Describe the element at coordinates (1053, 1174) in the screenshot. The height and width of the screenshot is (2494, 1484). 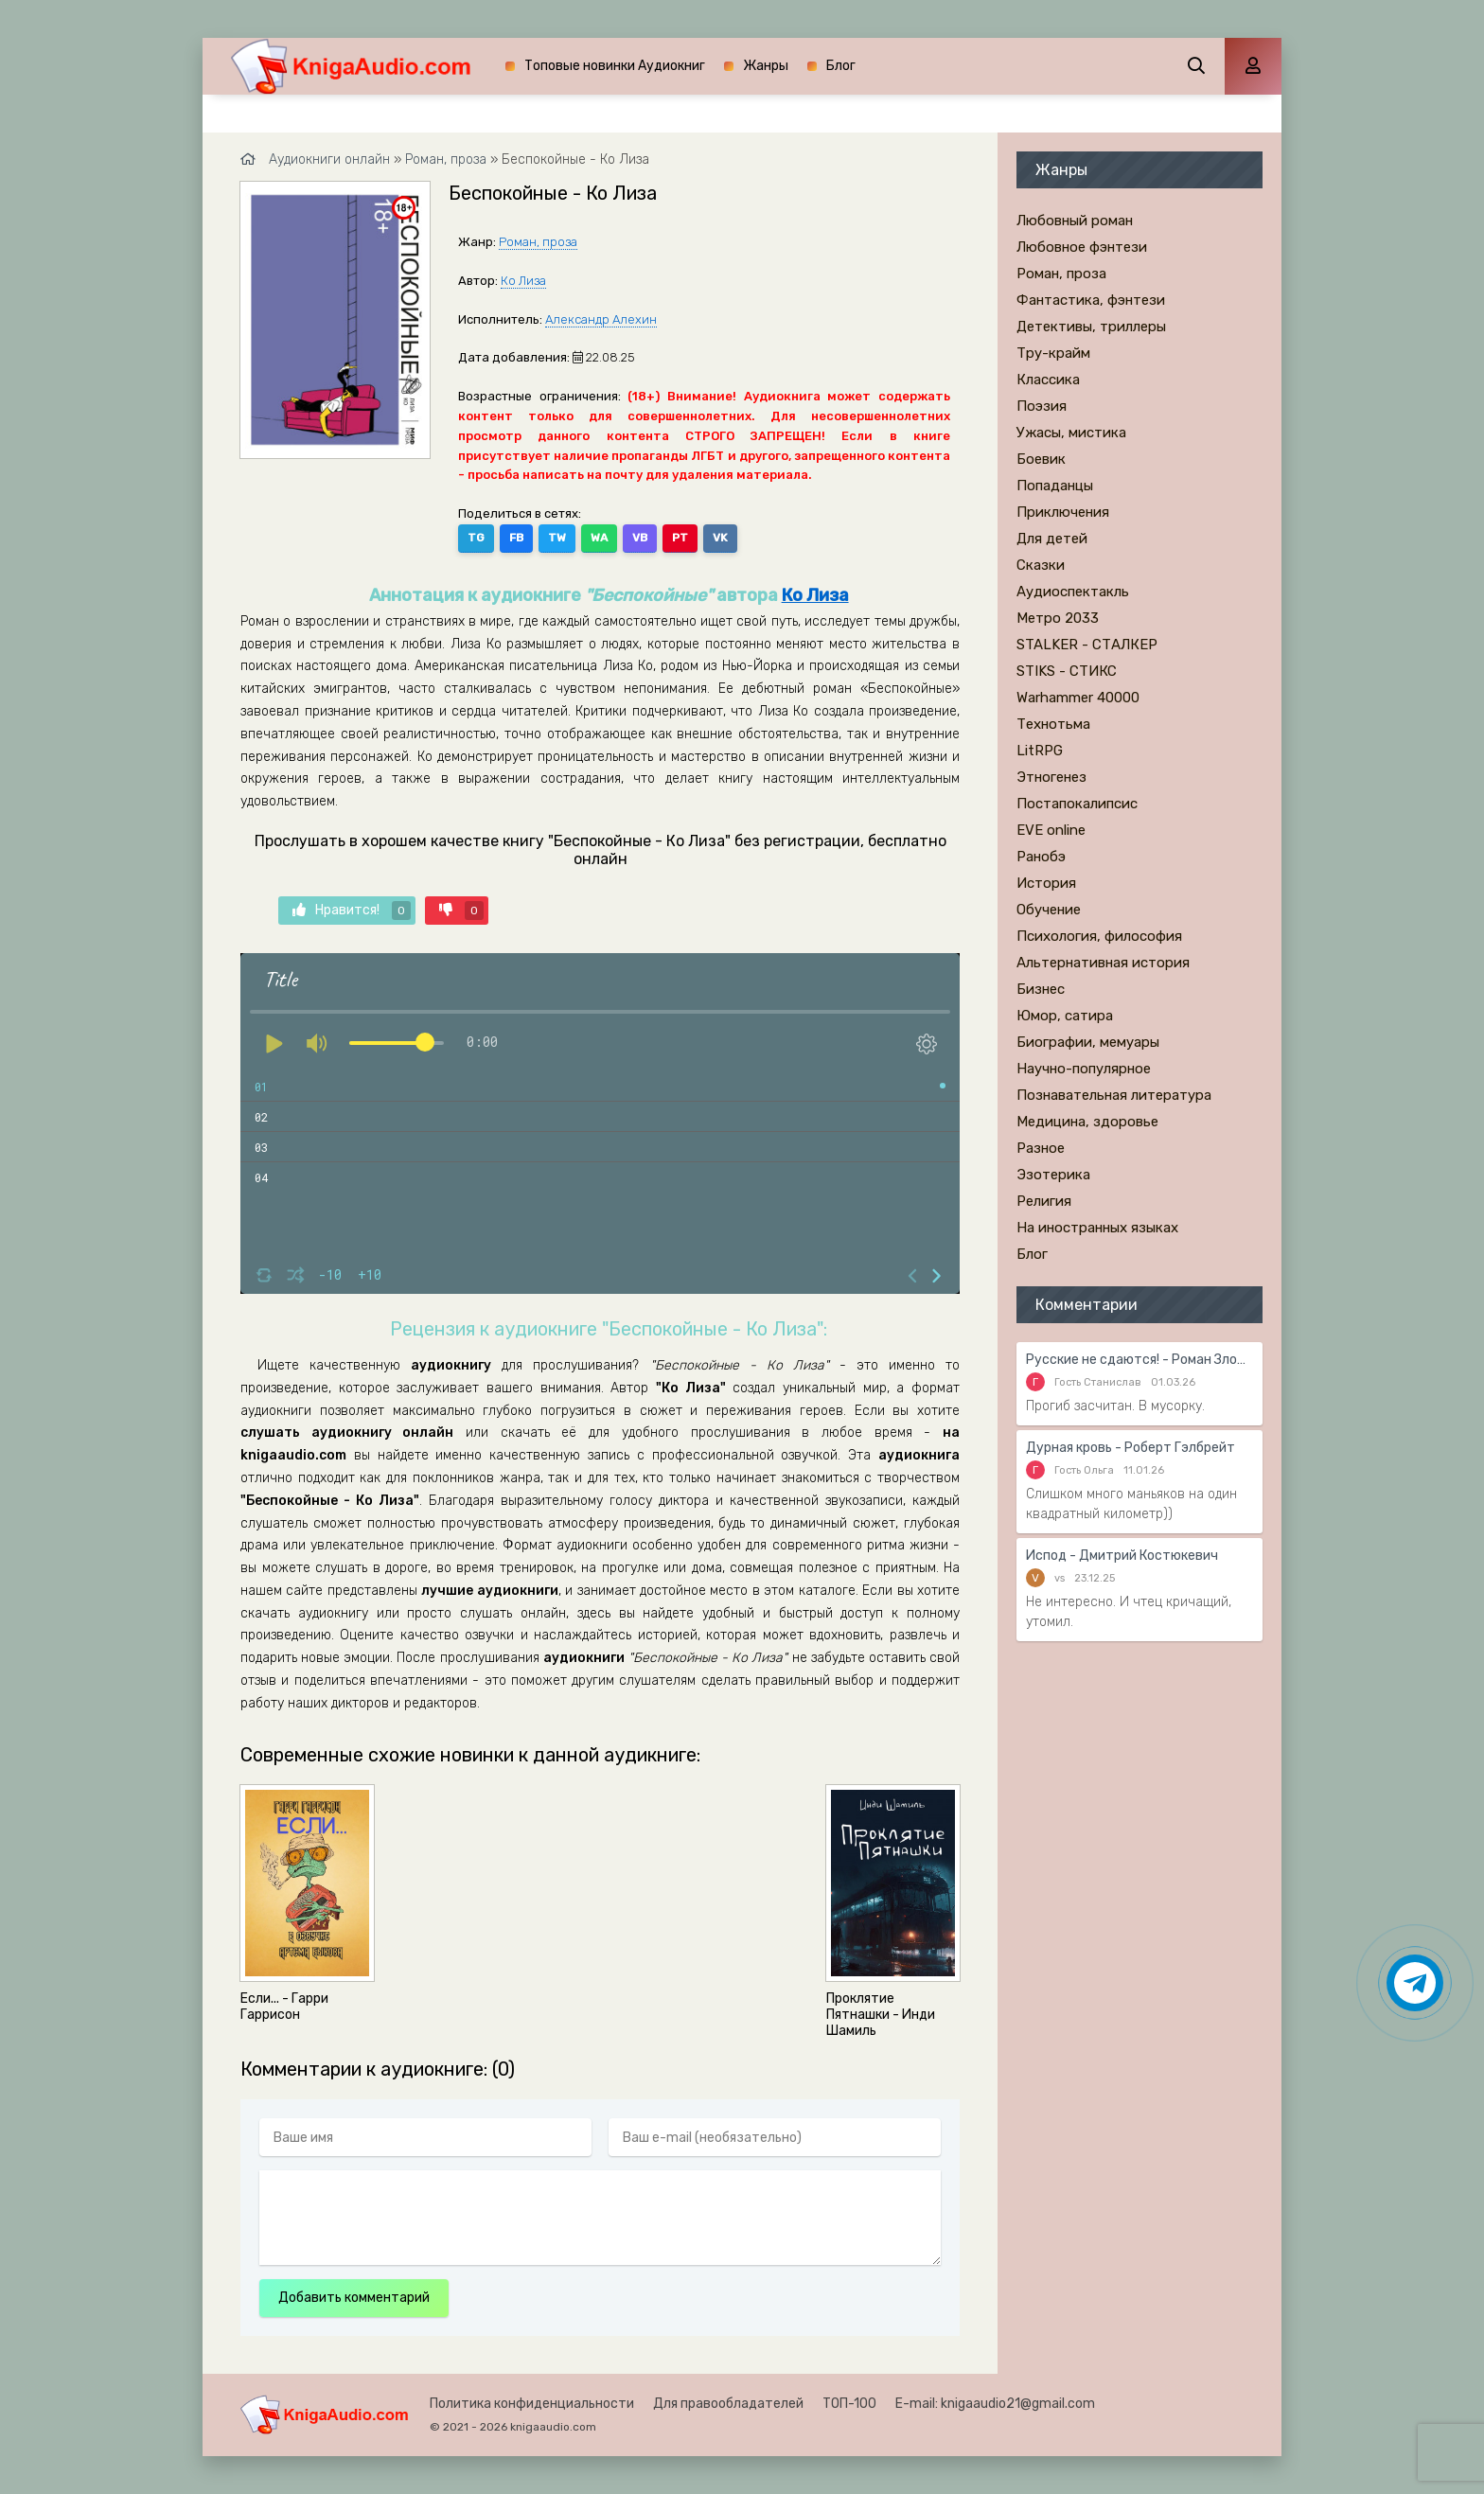
I see `Эзотерика` at that location.